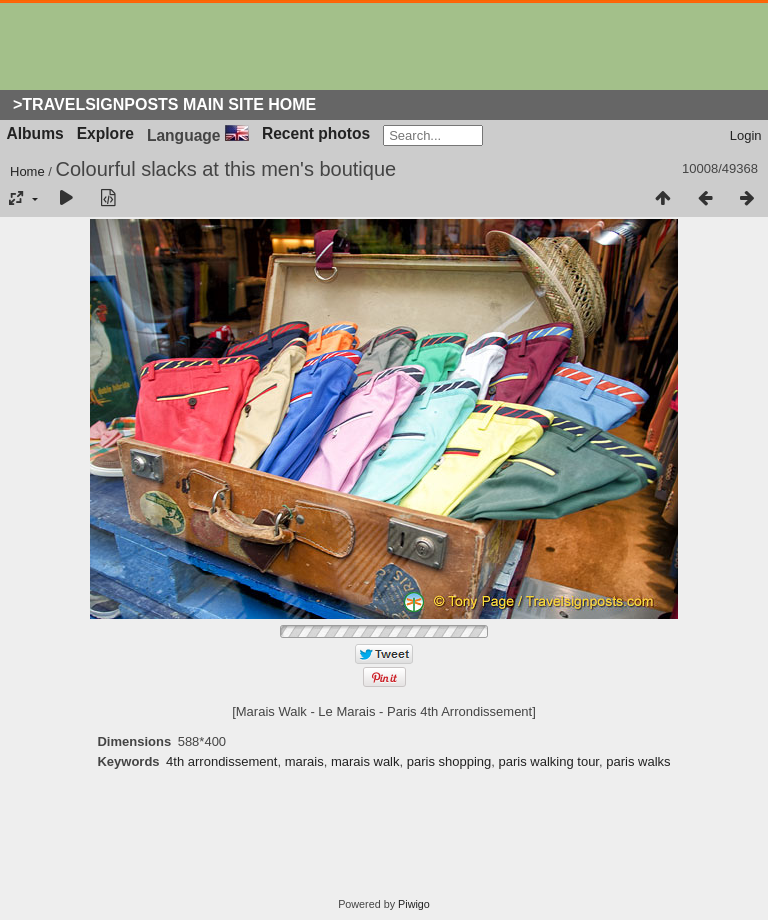  I want to click on Login, so click(746, 135).